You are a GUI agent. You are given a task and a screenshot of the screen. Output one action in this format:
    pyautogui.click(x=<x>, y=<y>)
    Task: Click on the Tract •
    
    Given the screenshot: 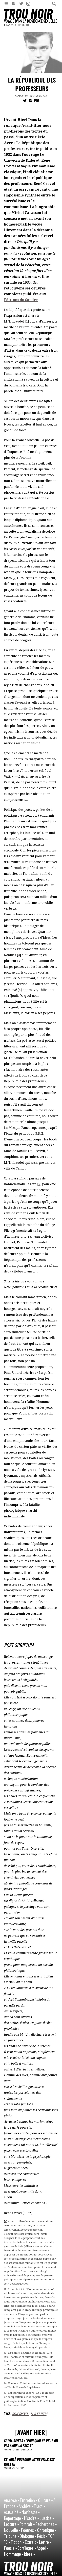 What is the action you would take?
    pyautogui.click(x=39, y=2506)
    